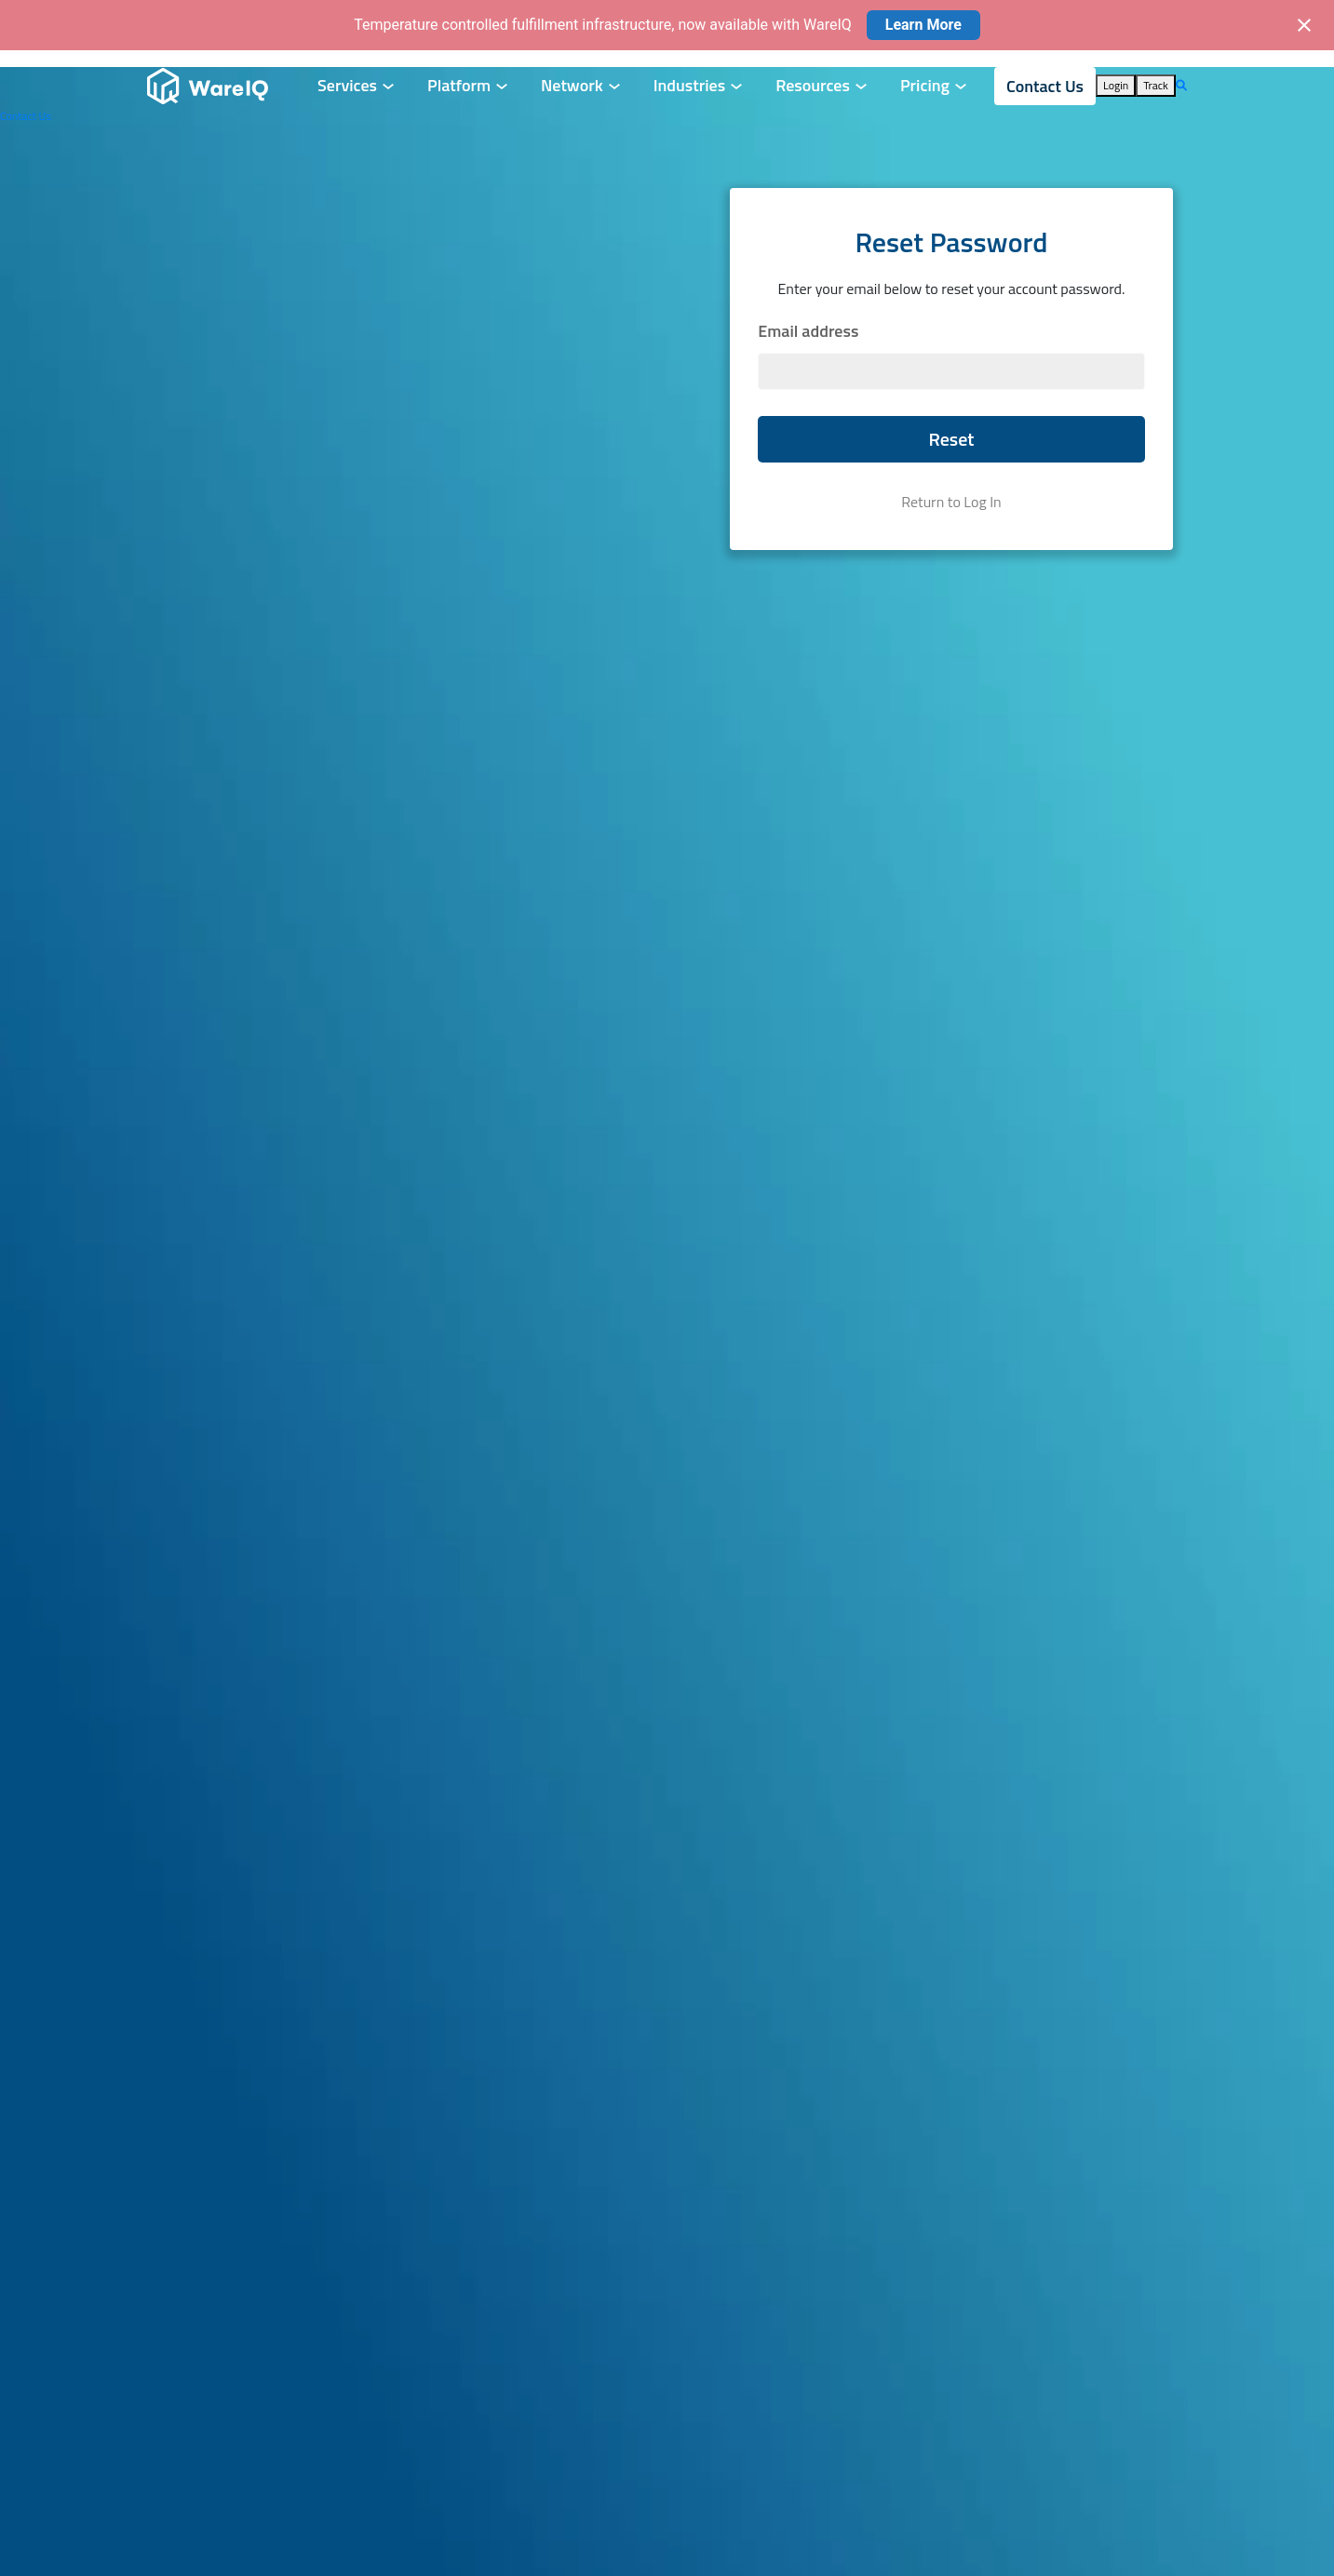  What do you see at coordinates (1045, 86) in the screenshot?
I see `Contact Us` at bounding box center [1045, 86].